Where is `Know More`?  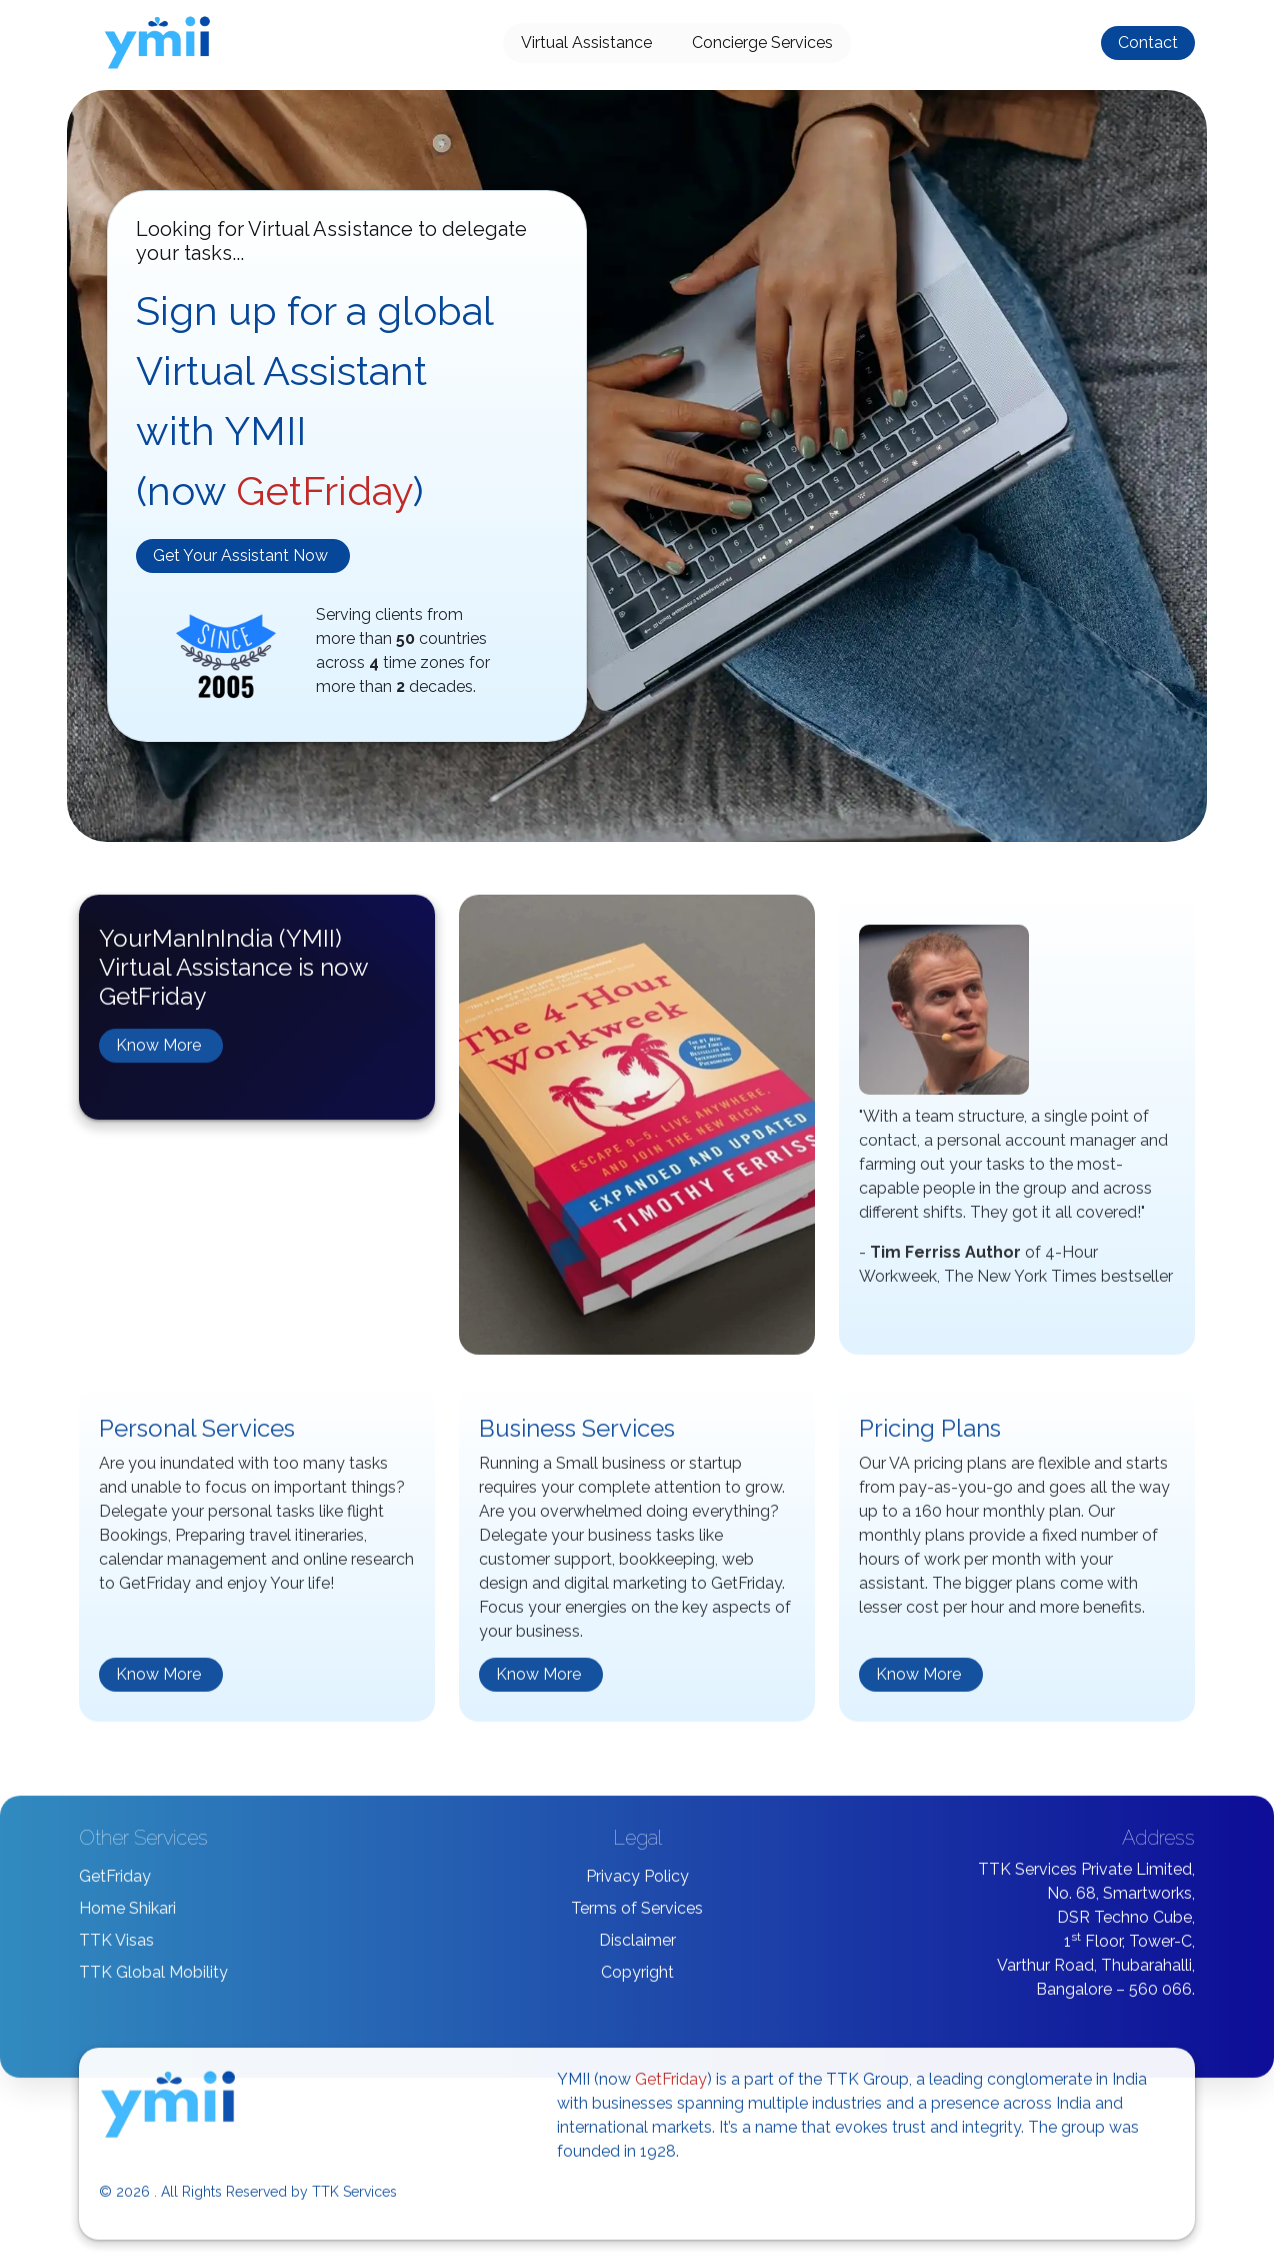 Know More is located at coordinates (158, 1052).